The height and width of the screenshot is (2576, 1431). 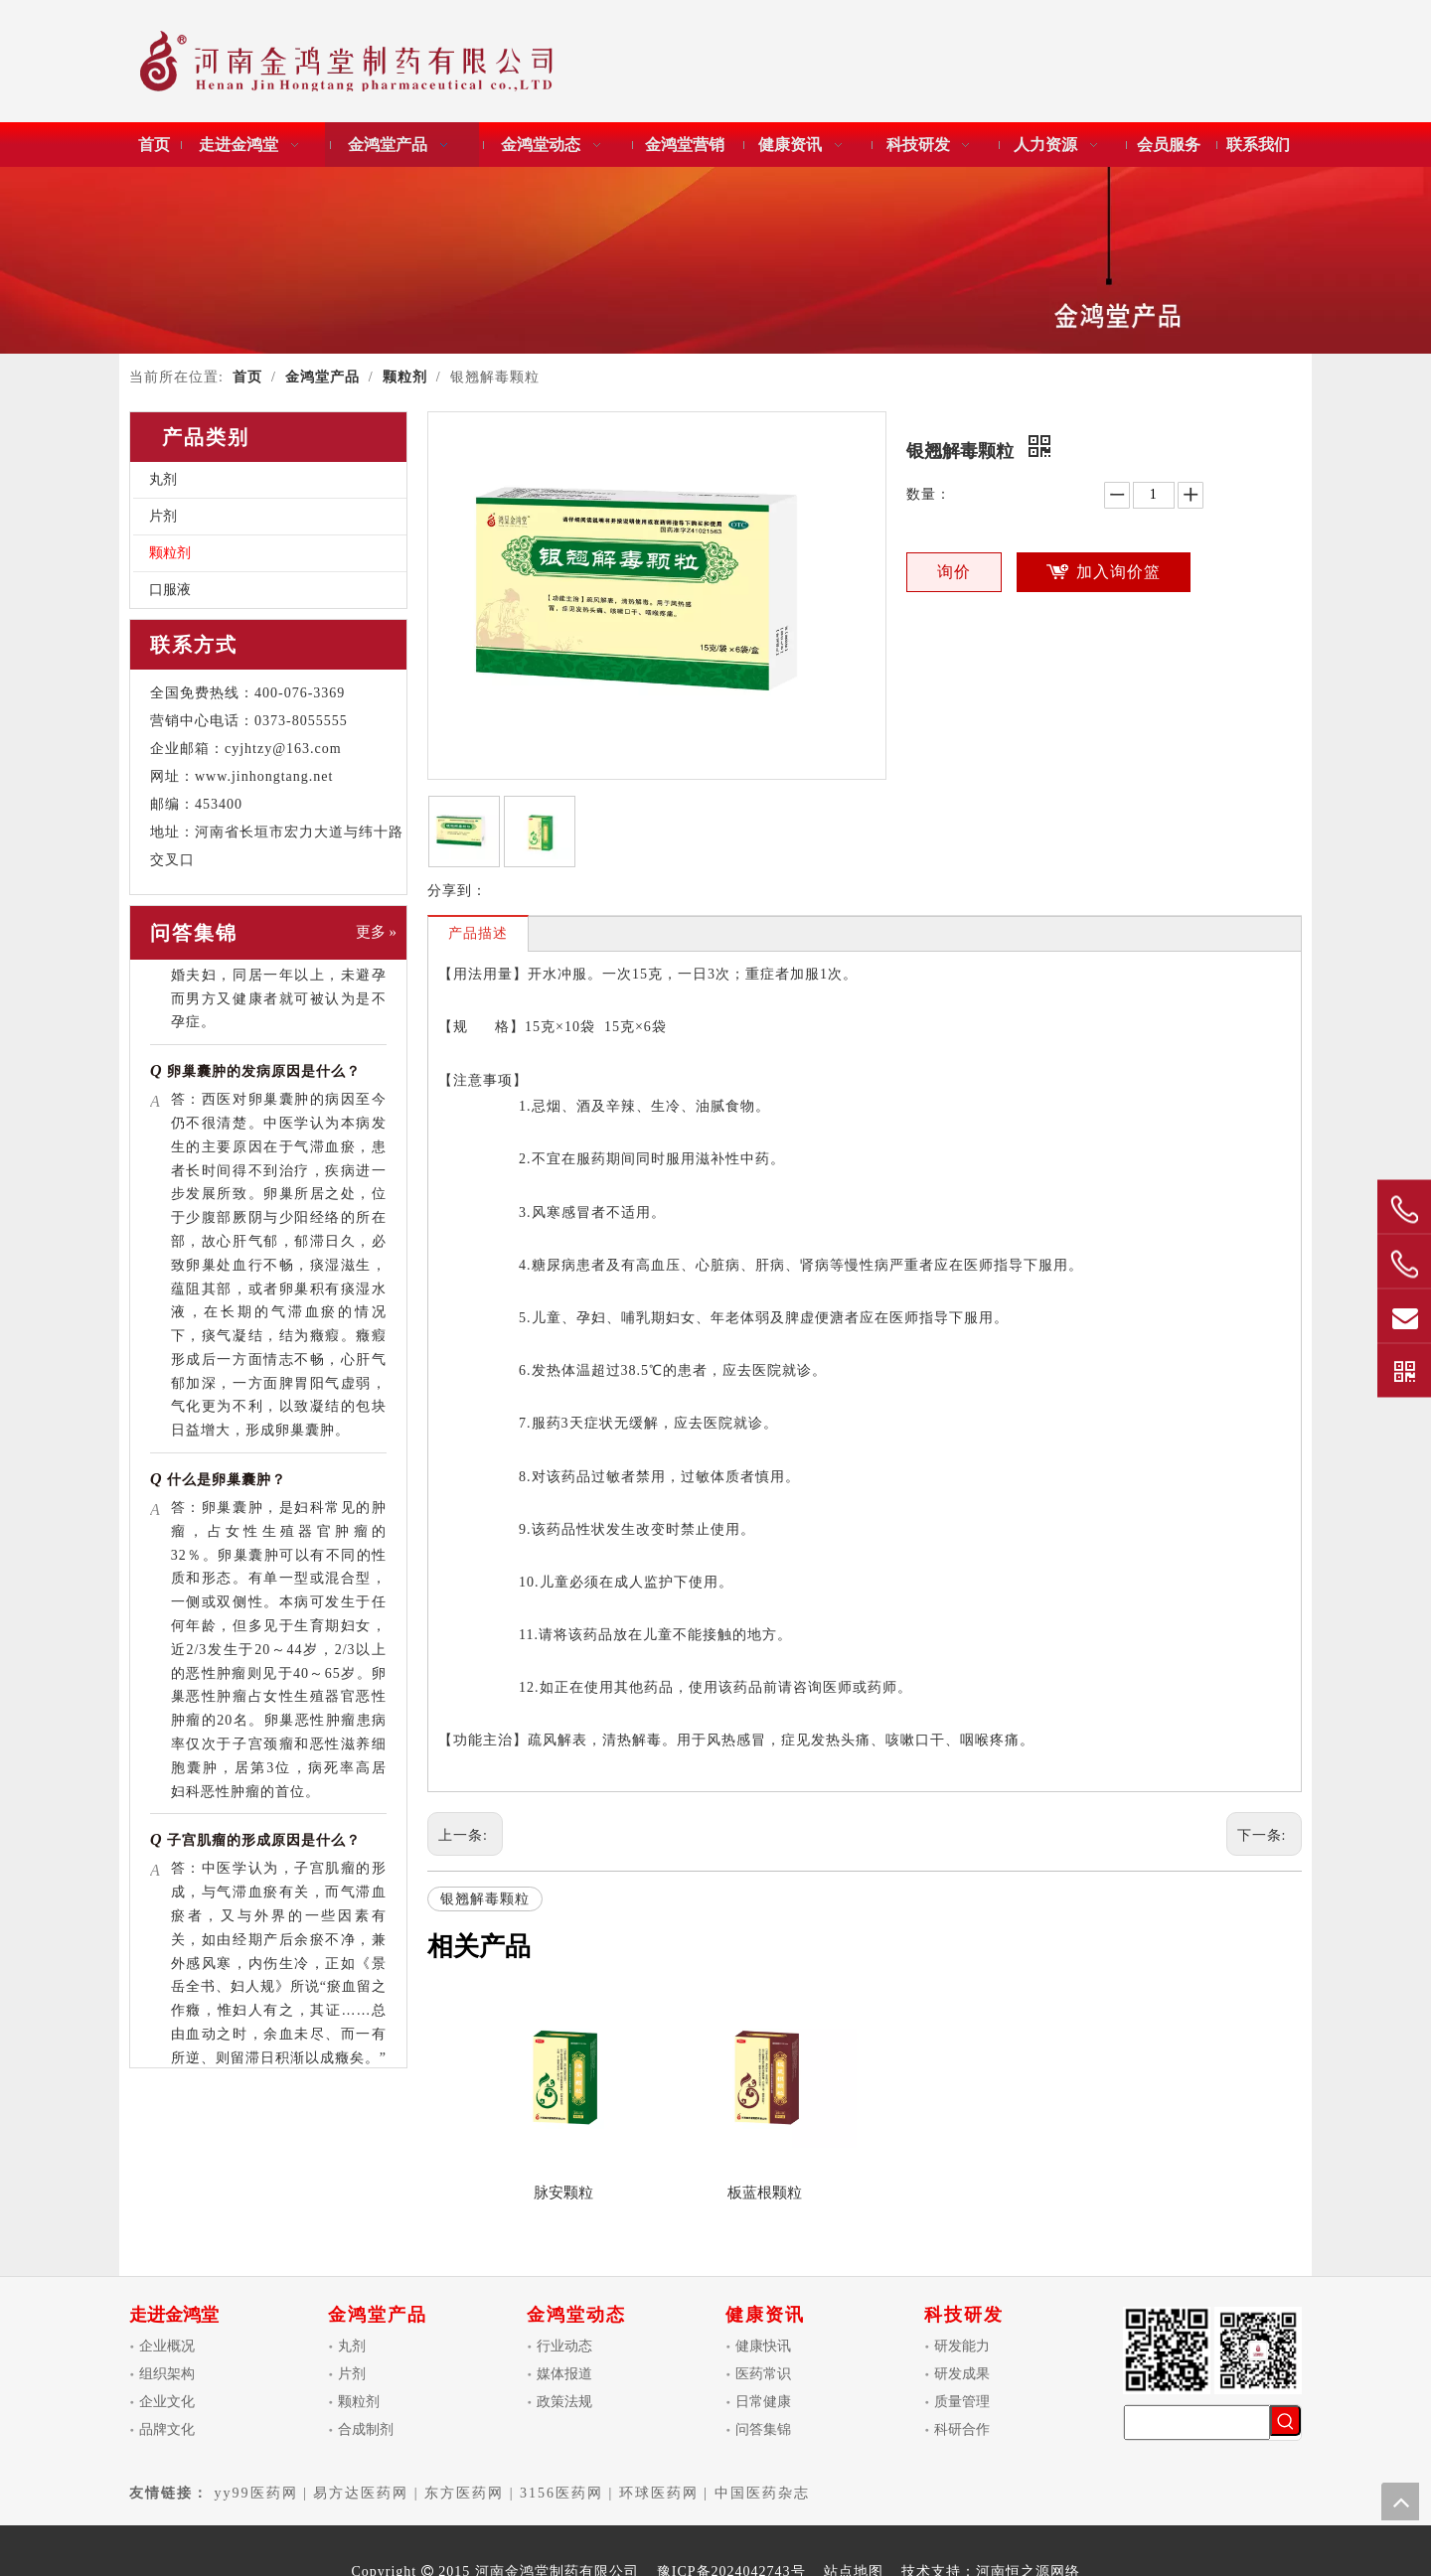 What do you see at coordinates (763, 2429) in the screenshot?
I see `问答集锦` at bounding box center [763, 2429].